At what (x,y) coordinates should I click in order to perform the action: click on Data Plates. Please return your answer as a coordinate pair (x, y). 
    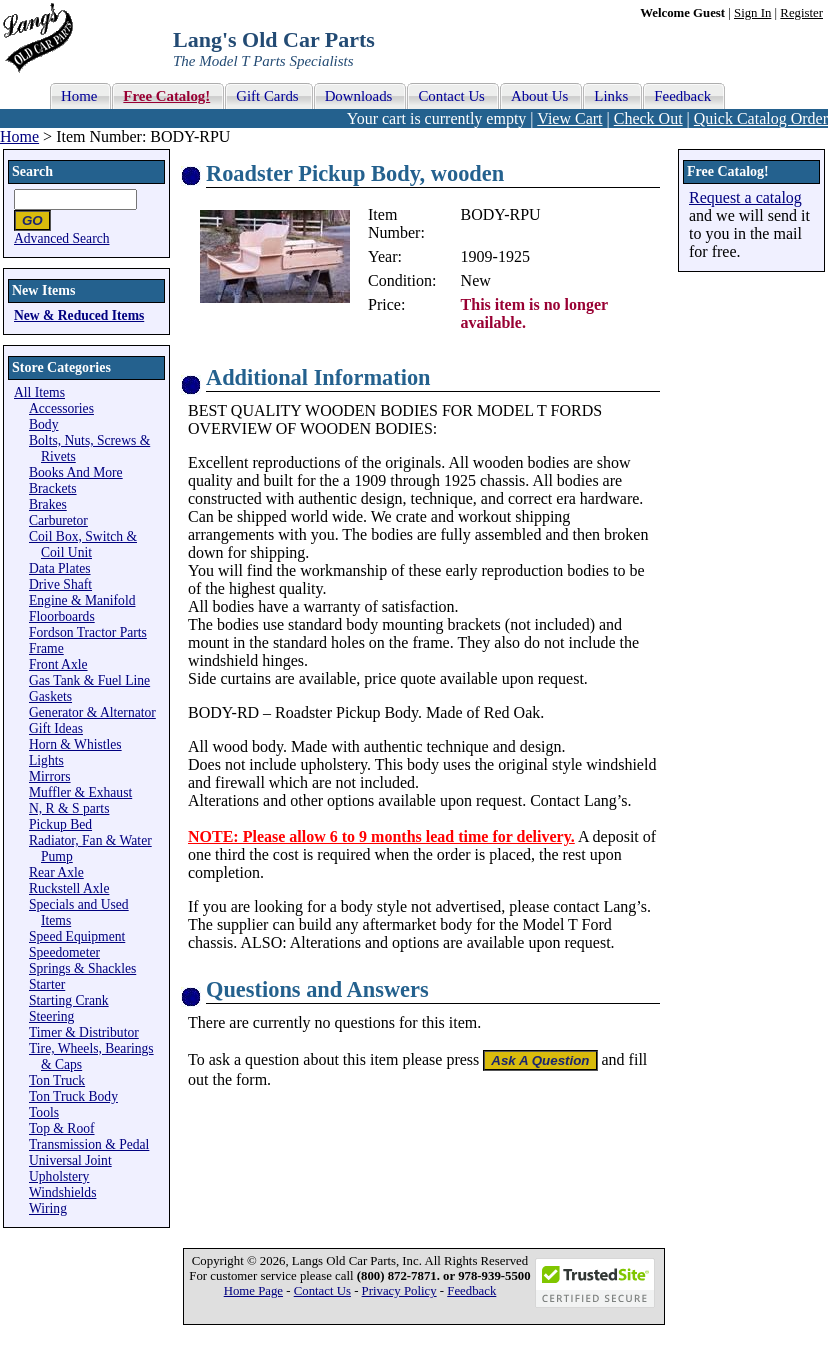
    Looking at the image, I should click on (60, 568).